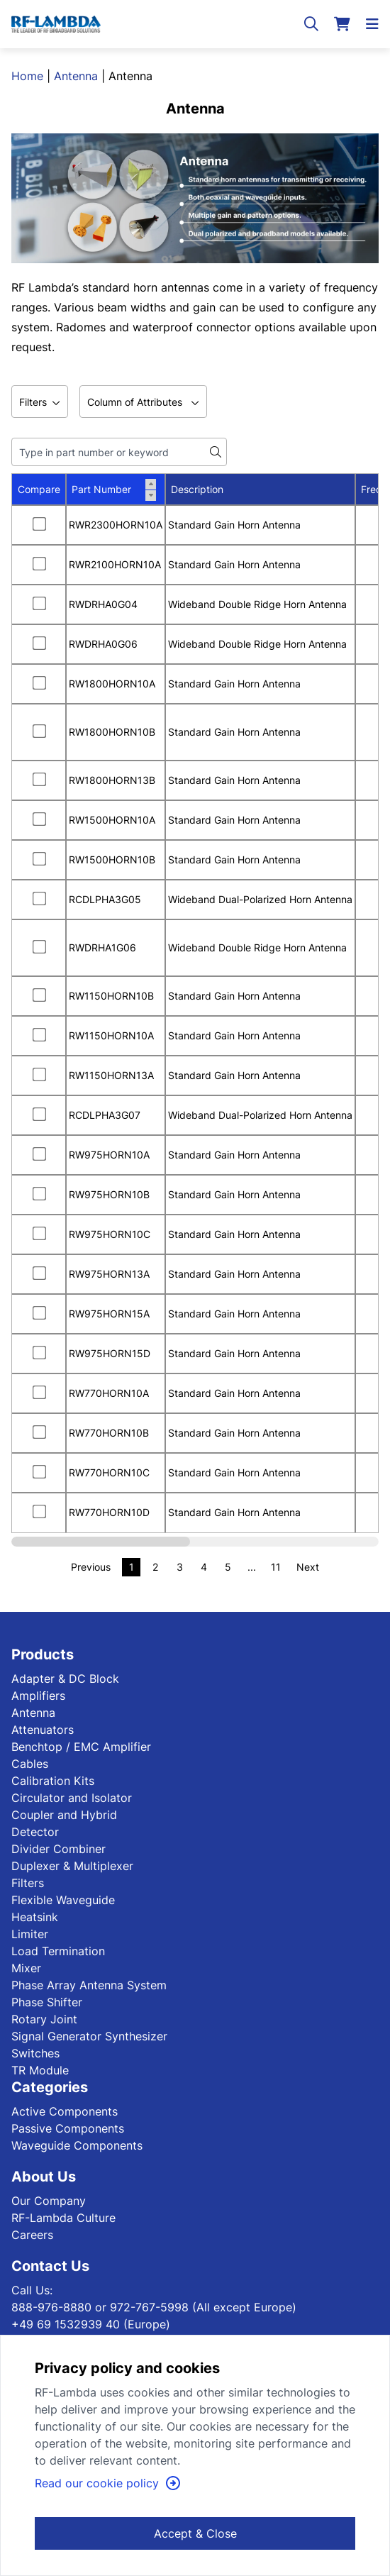 Image resolution: width=390 pixels, height=2576 pixels. Describe the element at coordinates (35, 2053) in the screenshot. I see `Switches` at that location.